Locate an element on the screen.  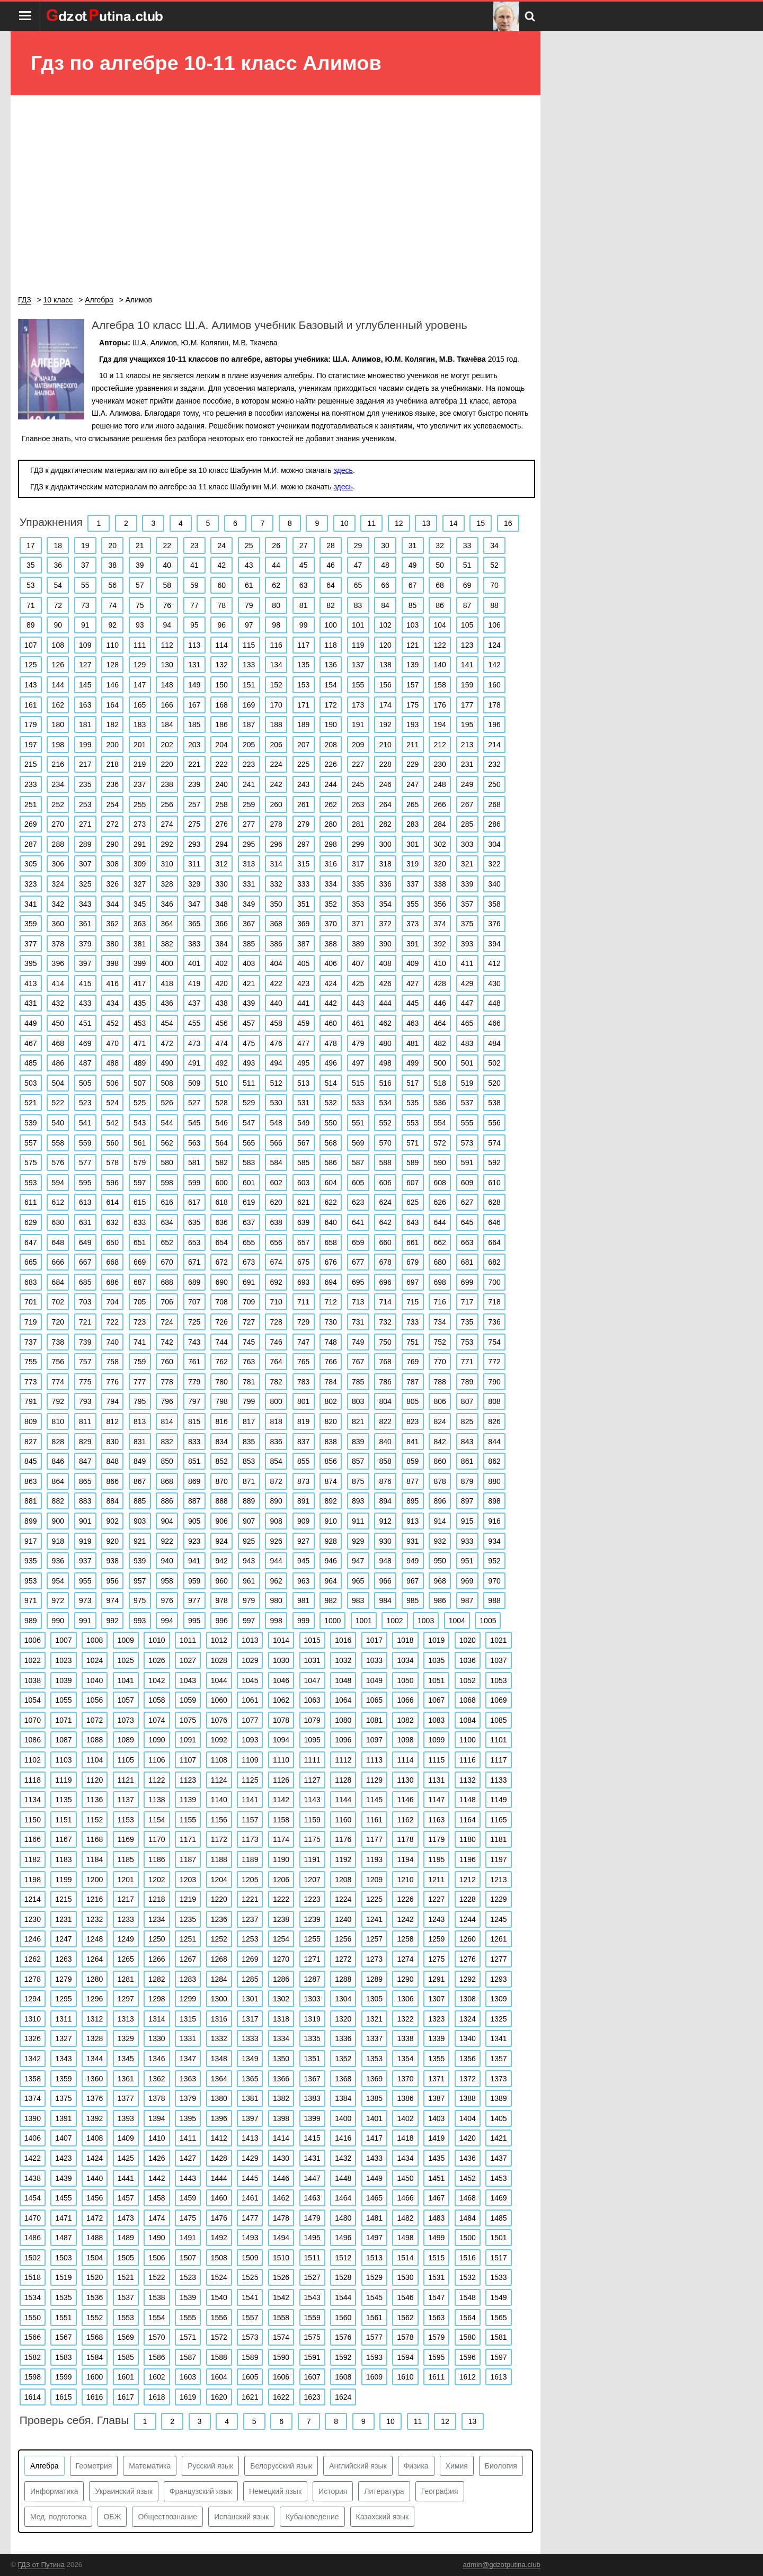
1205 is located at coordinates (250, 1879).